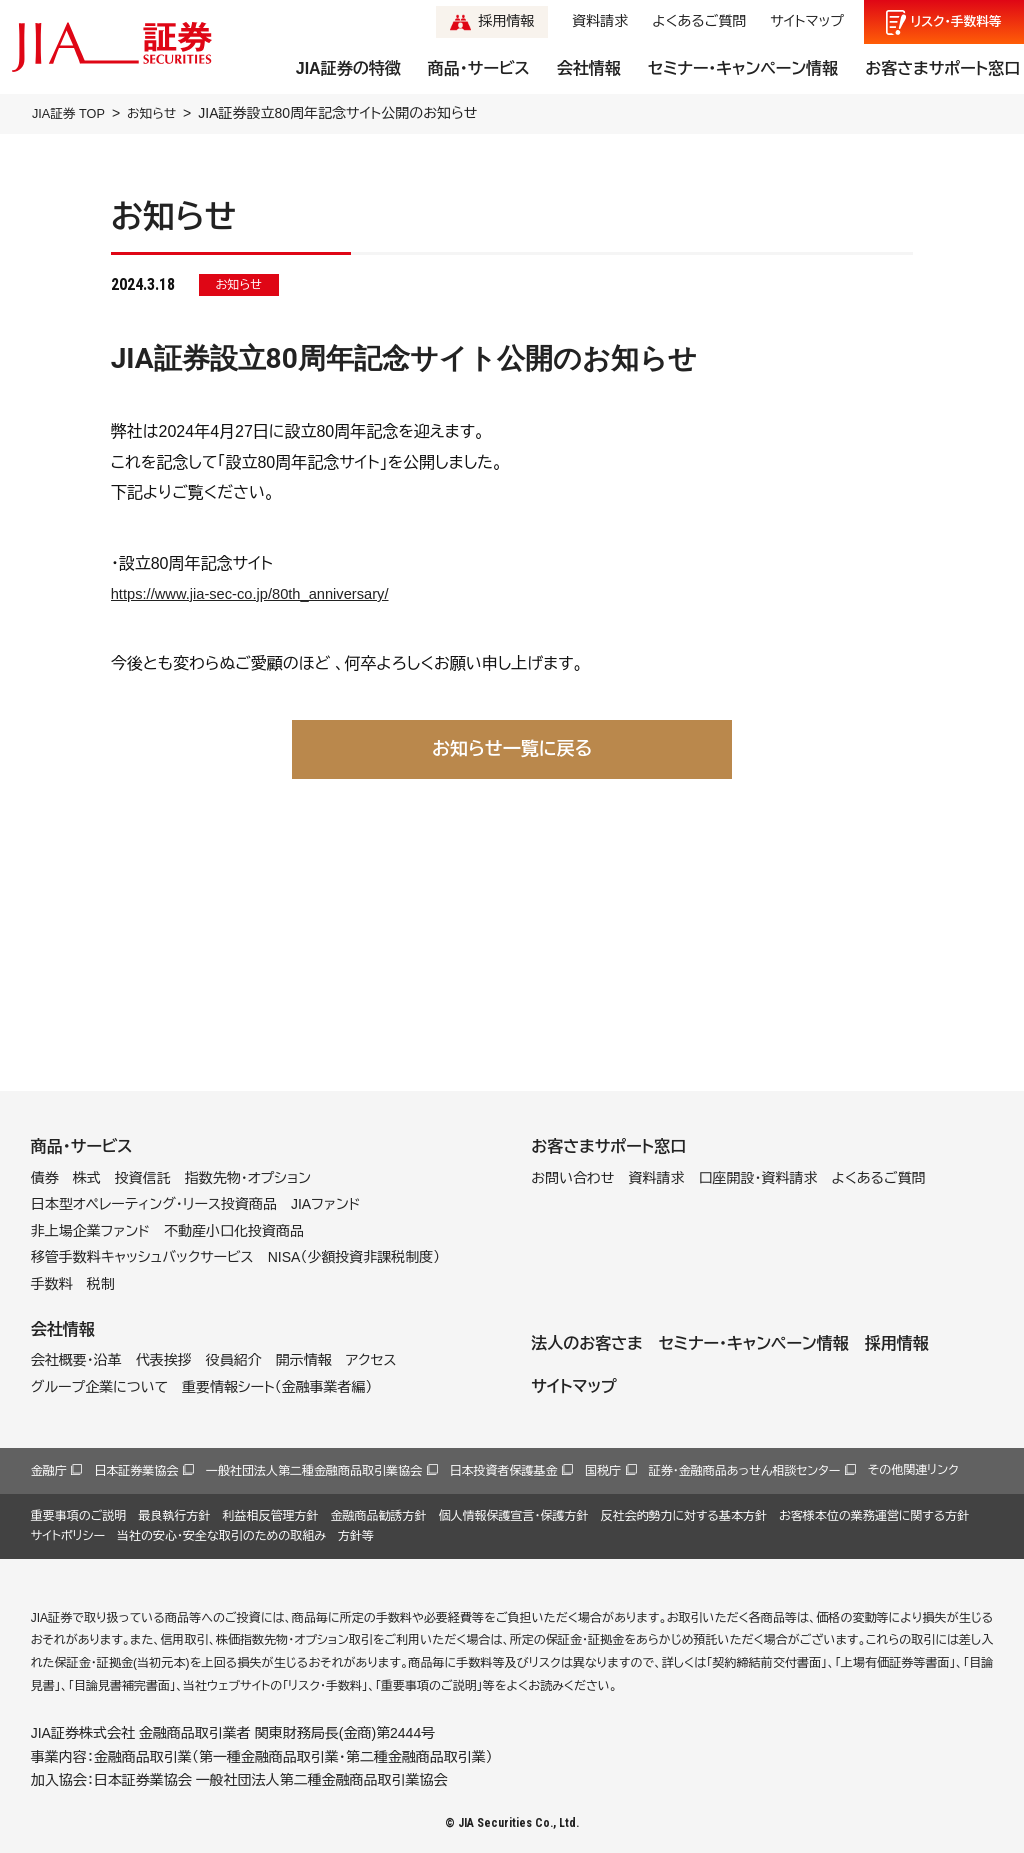  Describe the element at coordinates (807, 21) in the screenshot. I see `サイトマップ` at that location.